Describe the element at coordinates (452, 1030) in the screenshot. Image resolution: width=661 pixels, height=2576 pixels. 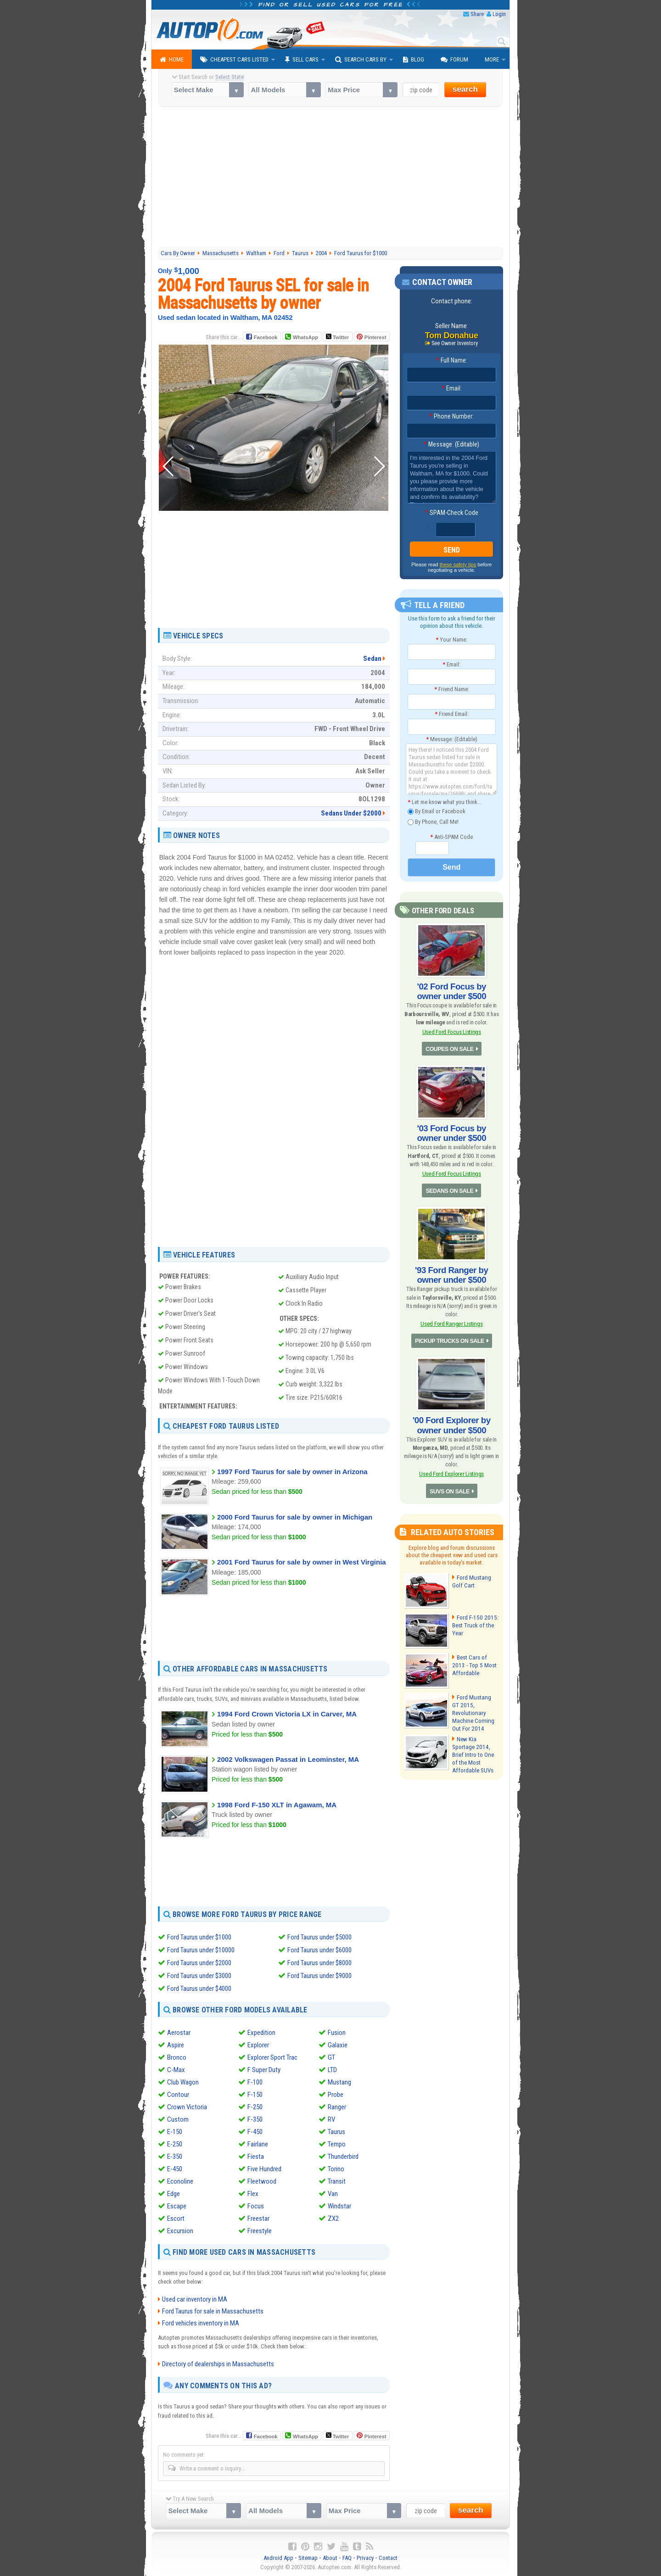
I see `Used Ford Focus Listings` at that location.